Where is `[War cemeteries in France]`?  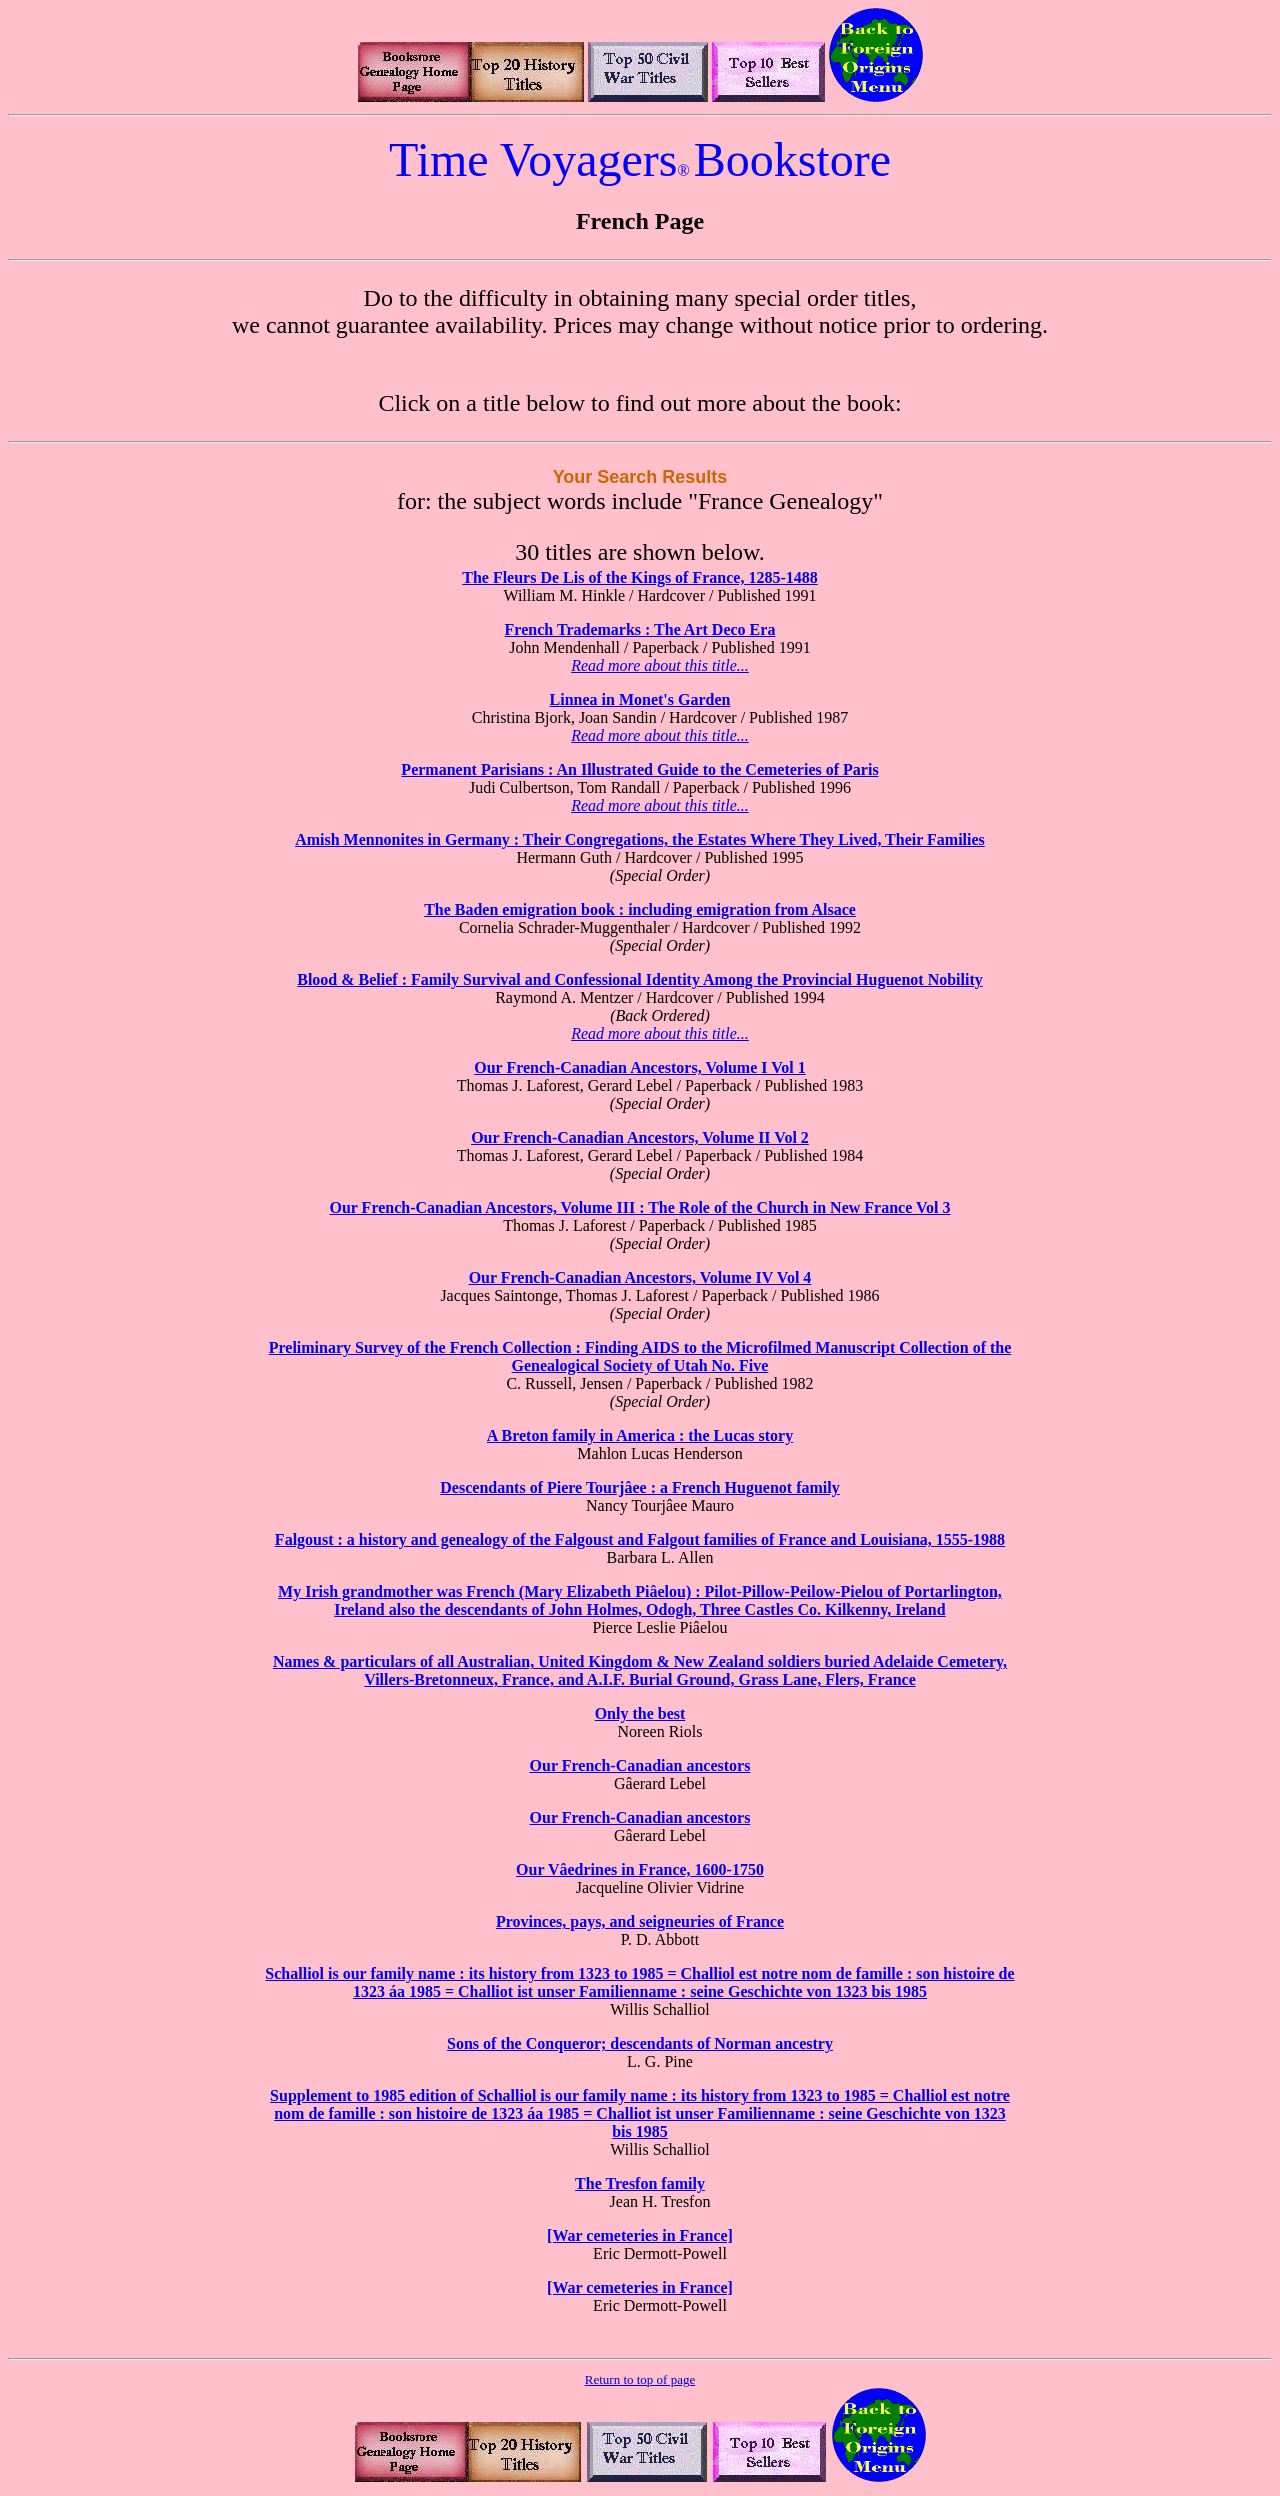
[War cemeteries in France] is located at coordinates (640, 2235).